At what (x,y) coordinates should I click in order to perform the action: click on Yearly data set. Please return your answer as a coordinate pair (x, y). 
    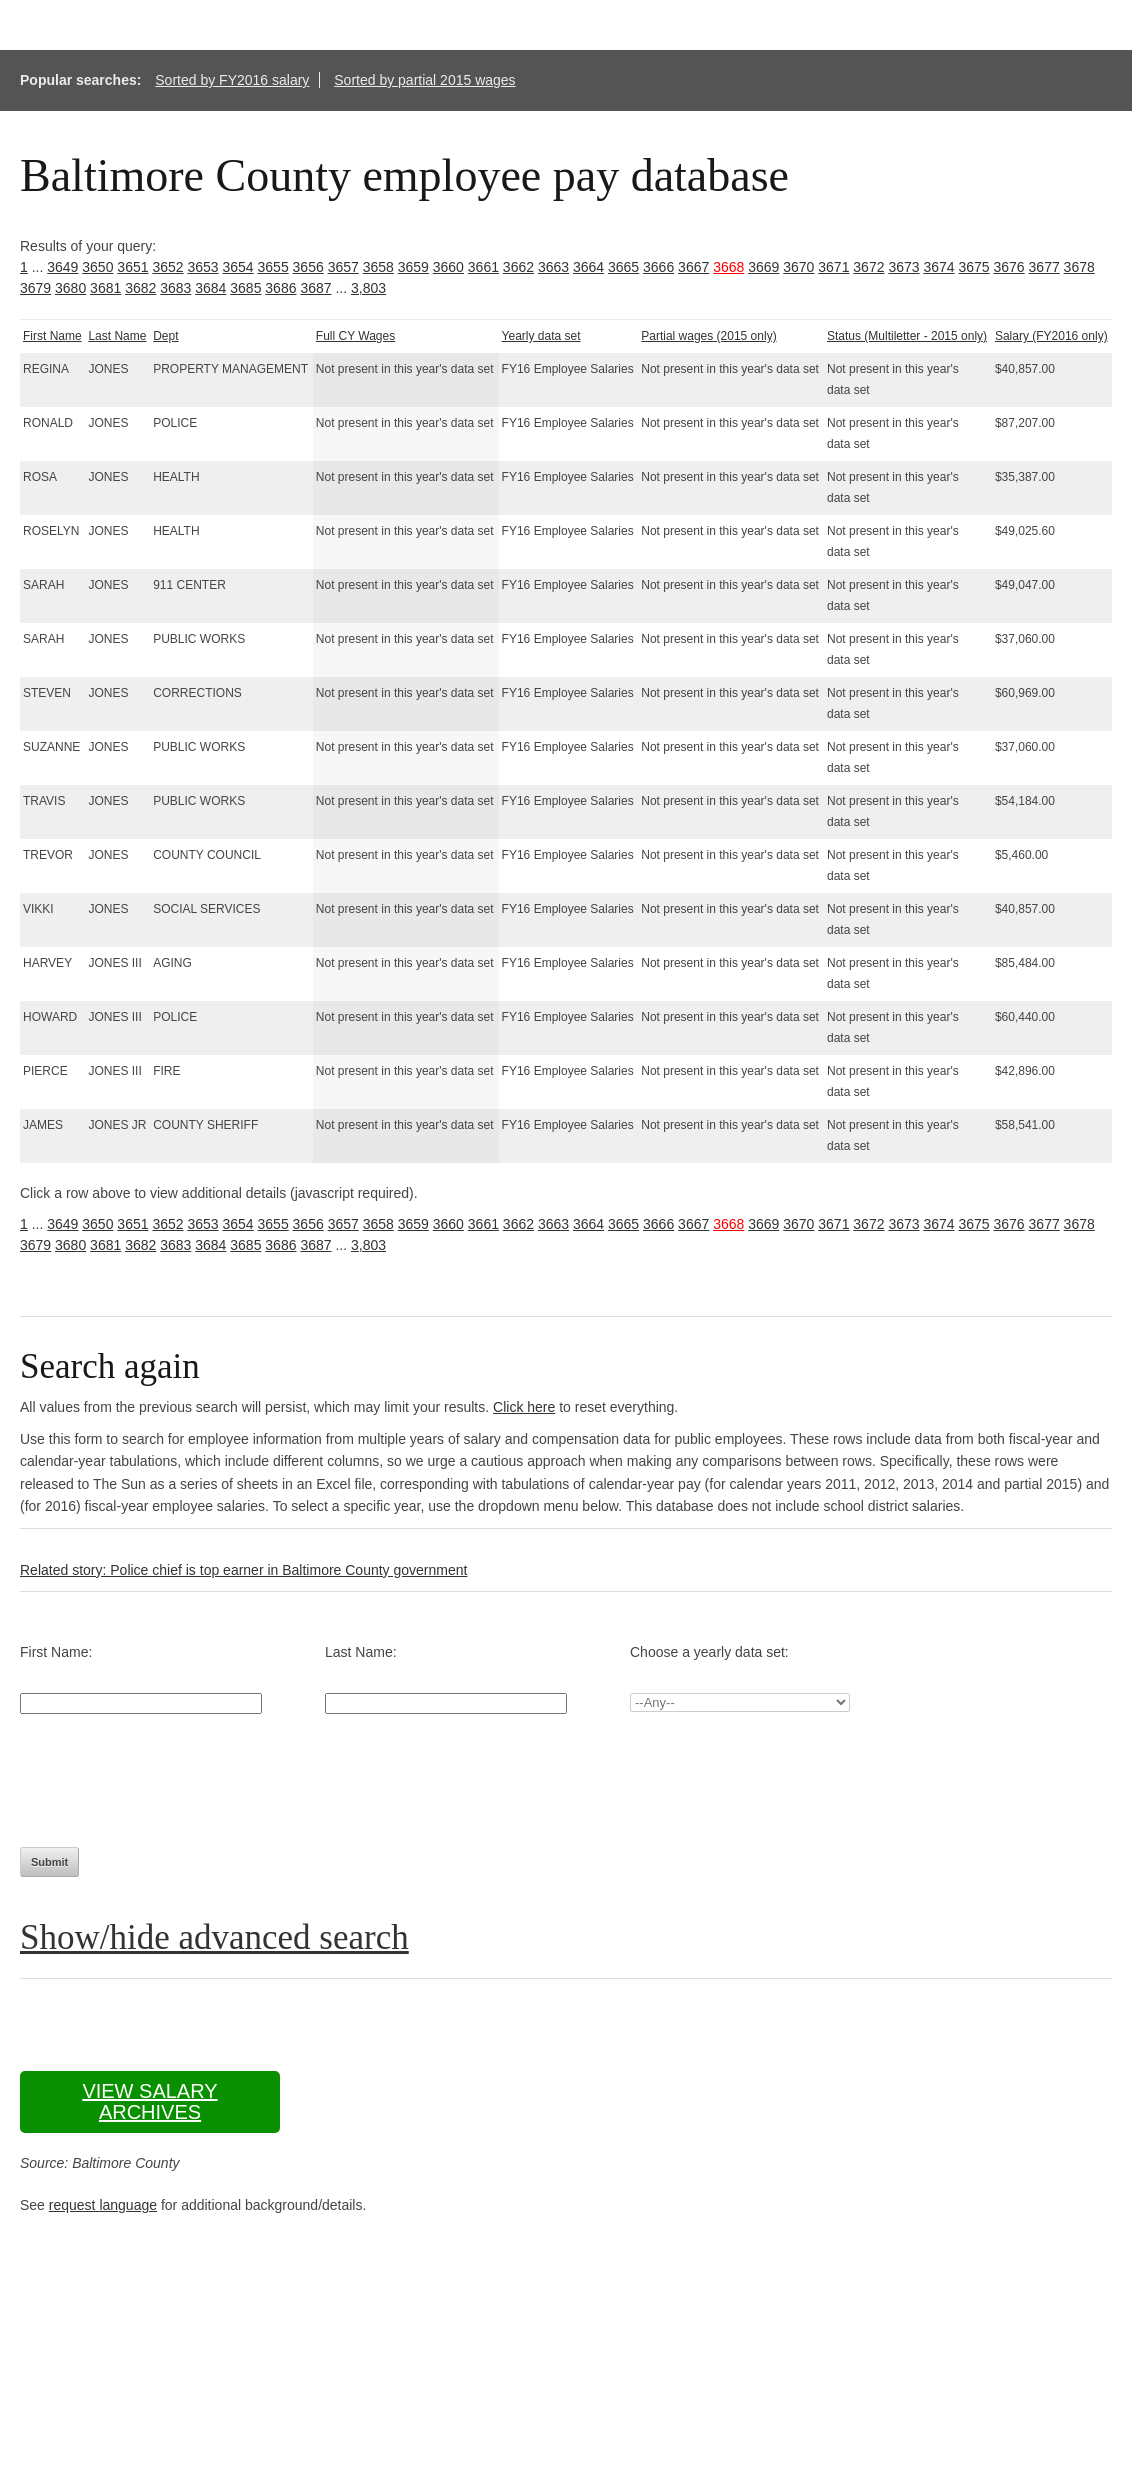
    Looking at the image, I should click on (541, 336).